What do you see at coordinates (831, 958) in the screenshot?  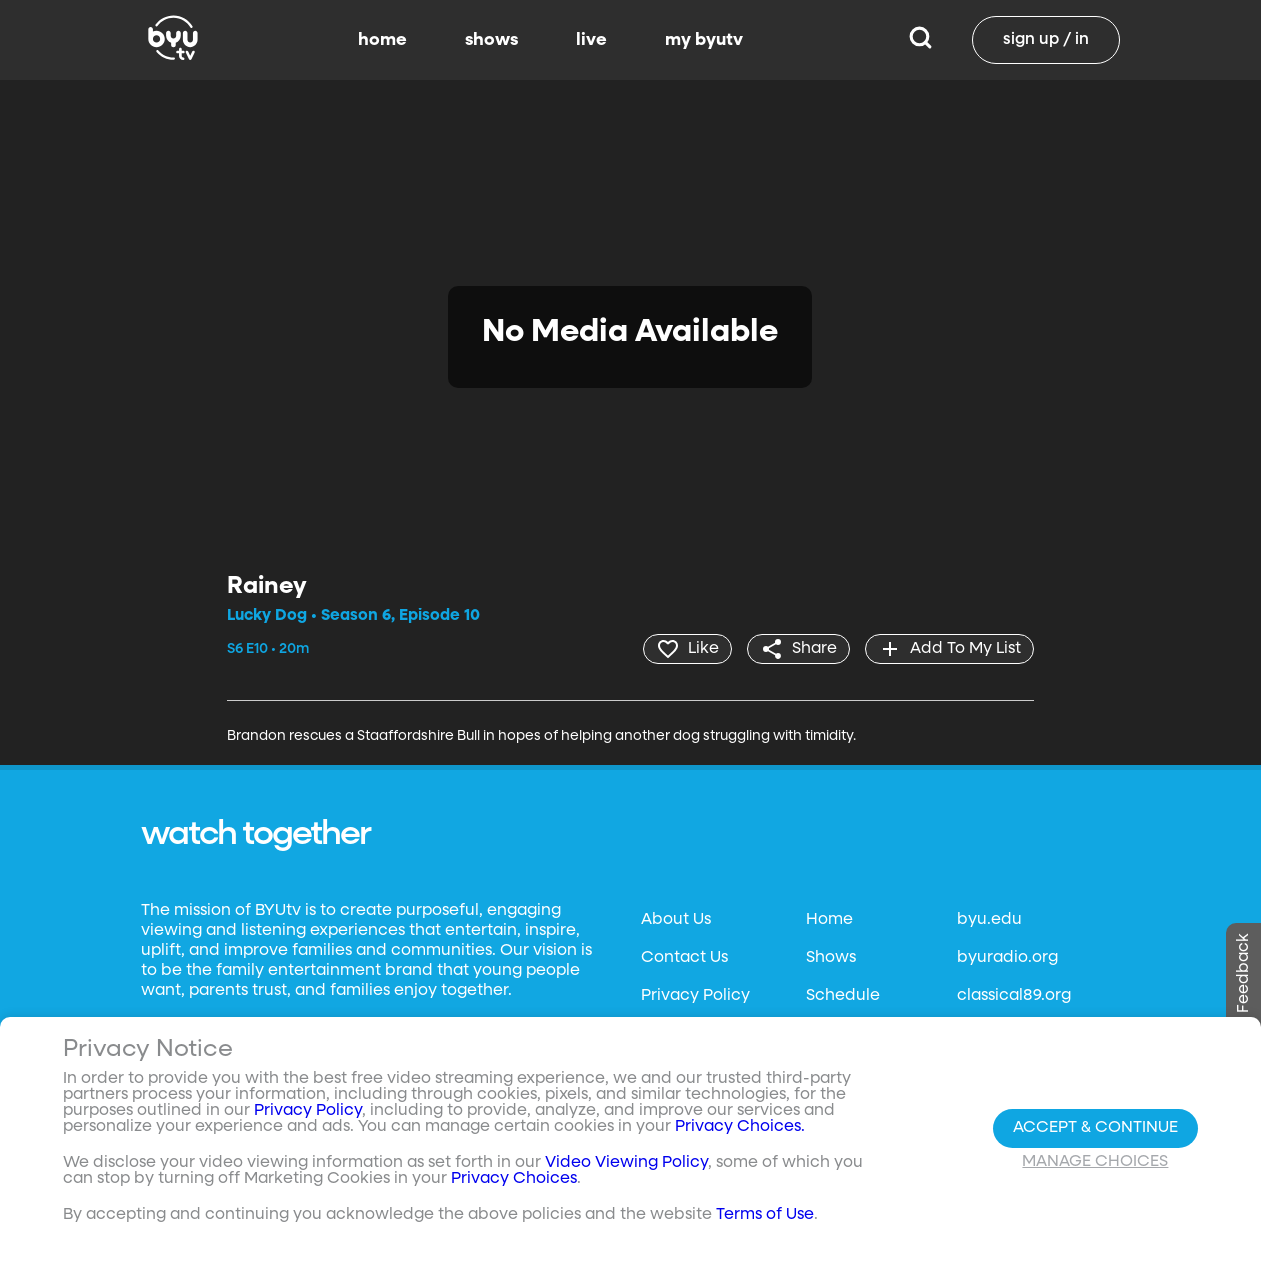 I see `Shows` at bounding box center [831, 958].